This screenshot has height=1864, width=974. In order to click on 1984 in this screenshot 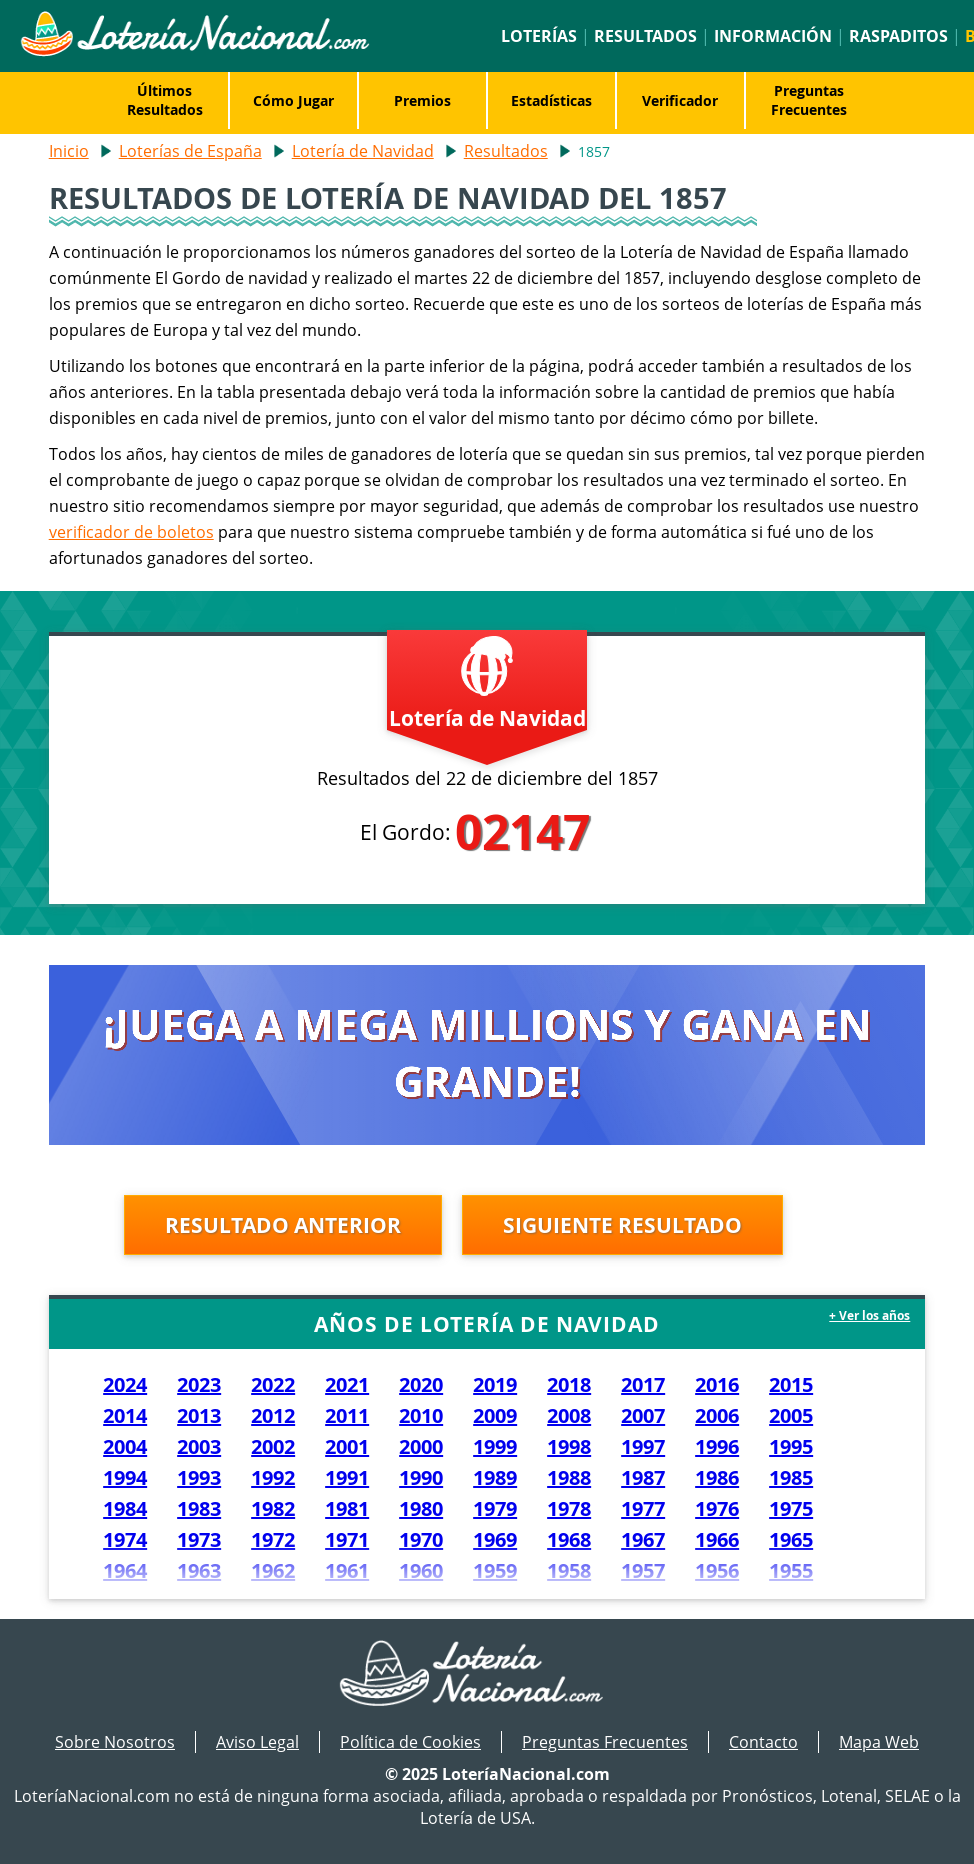, I will do `click(125, 1508)`.